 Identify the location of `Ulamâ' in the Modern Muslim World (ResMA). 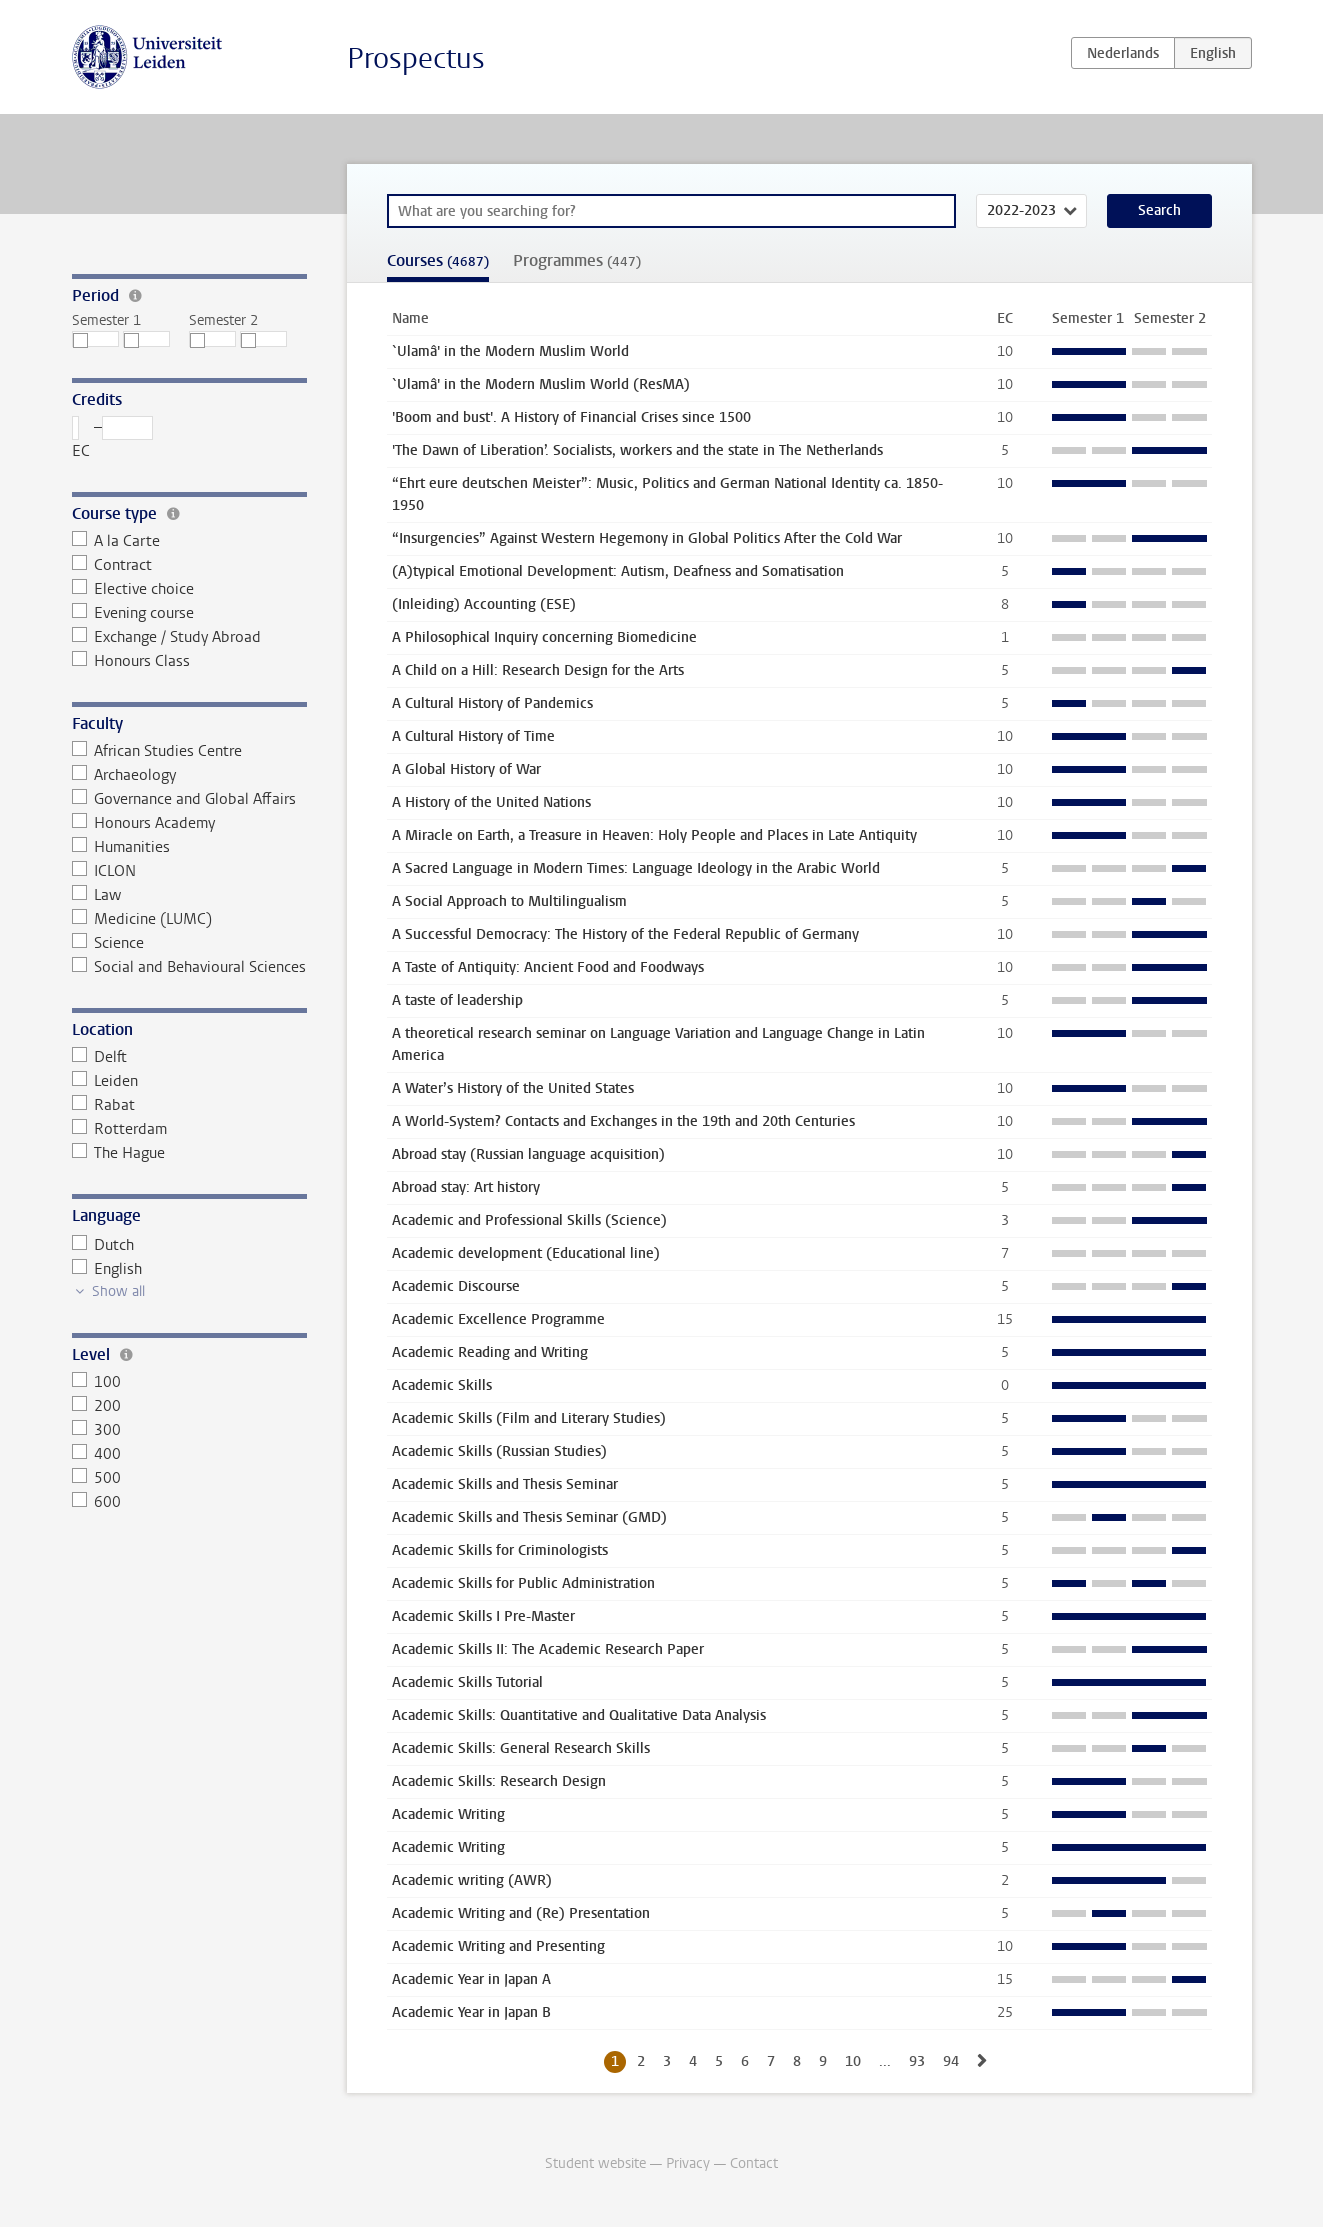
(541, 384).